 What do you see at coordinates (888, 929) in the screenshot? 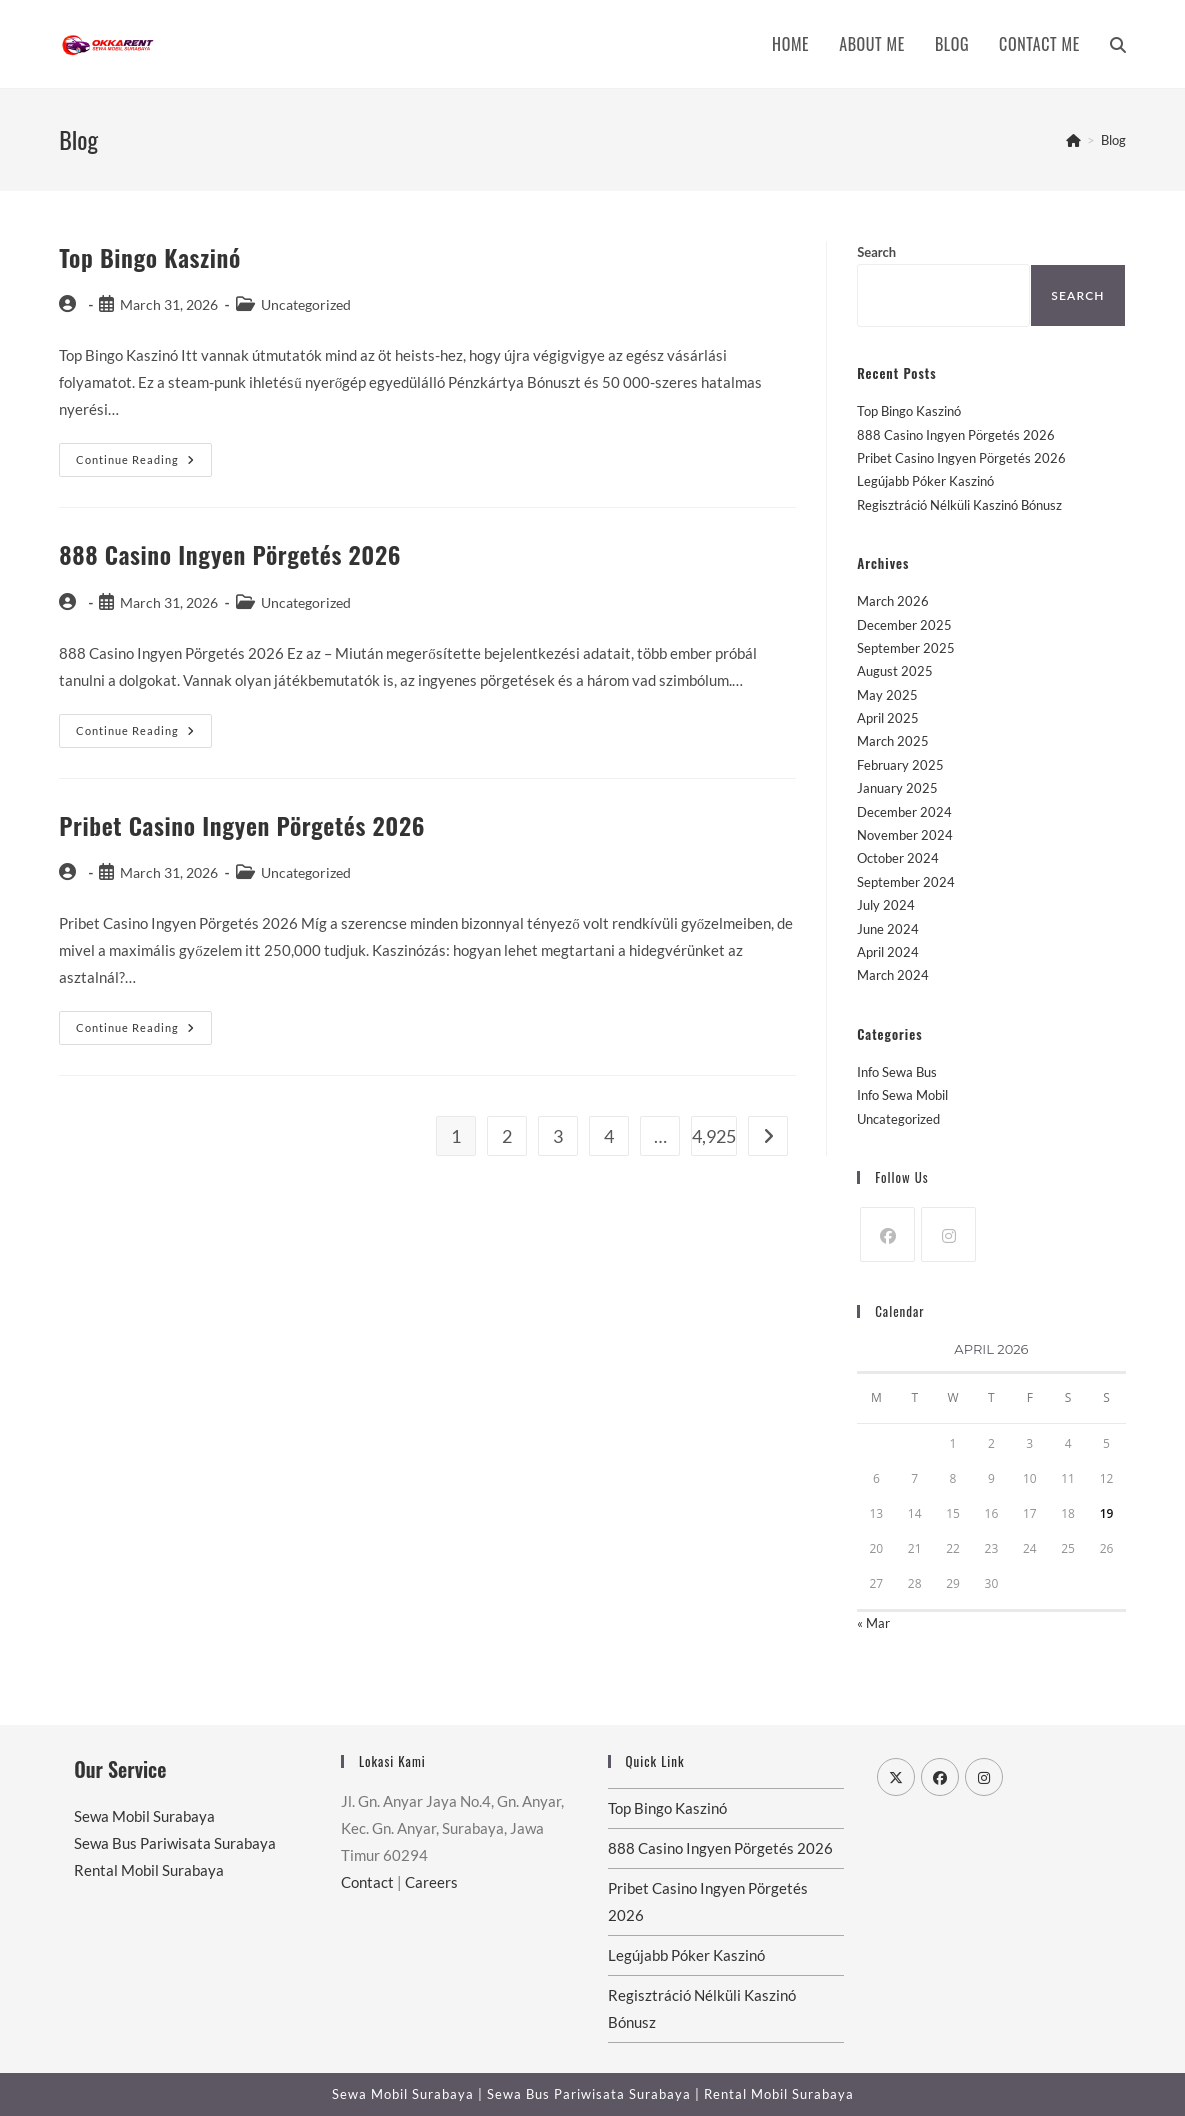
I see `June 2024` at bounding box center [888, 929].